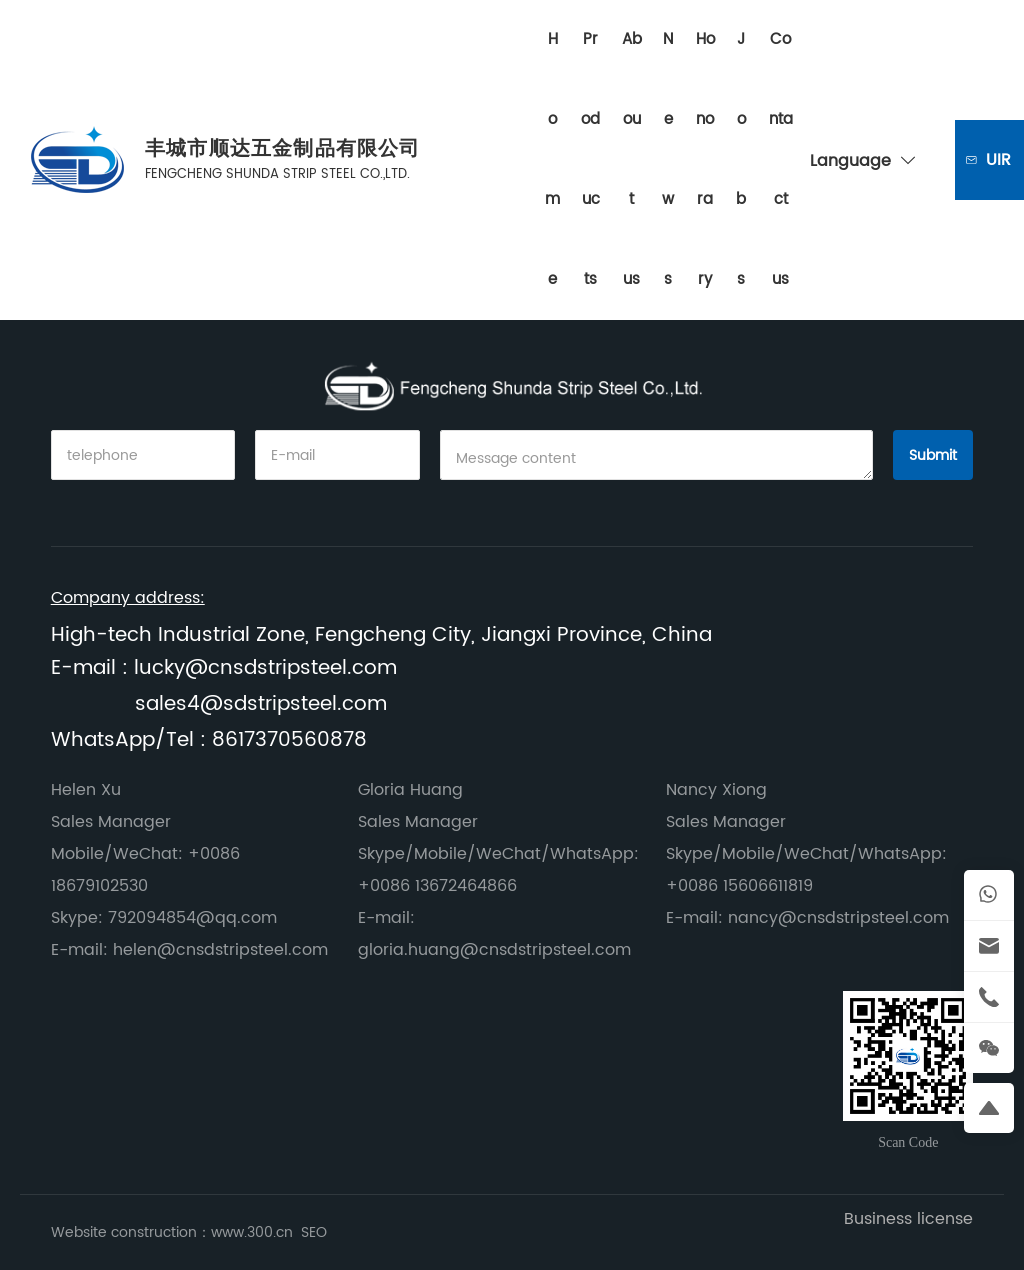  What do you see at coordinates (277, 174) in the screenshot?
I see `FENGCHENG SHUNDA STRIP STEEL CO.,LTD.` at bounding box center [277, 174].